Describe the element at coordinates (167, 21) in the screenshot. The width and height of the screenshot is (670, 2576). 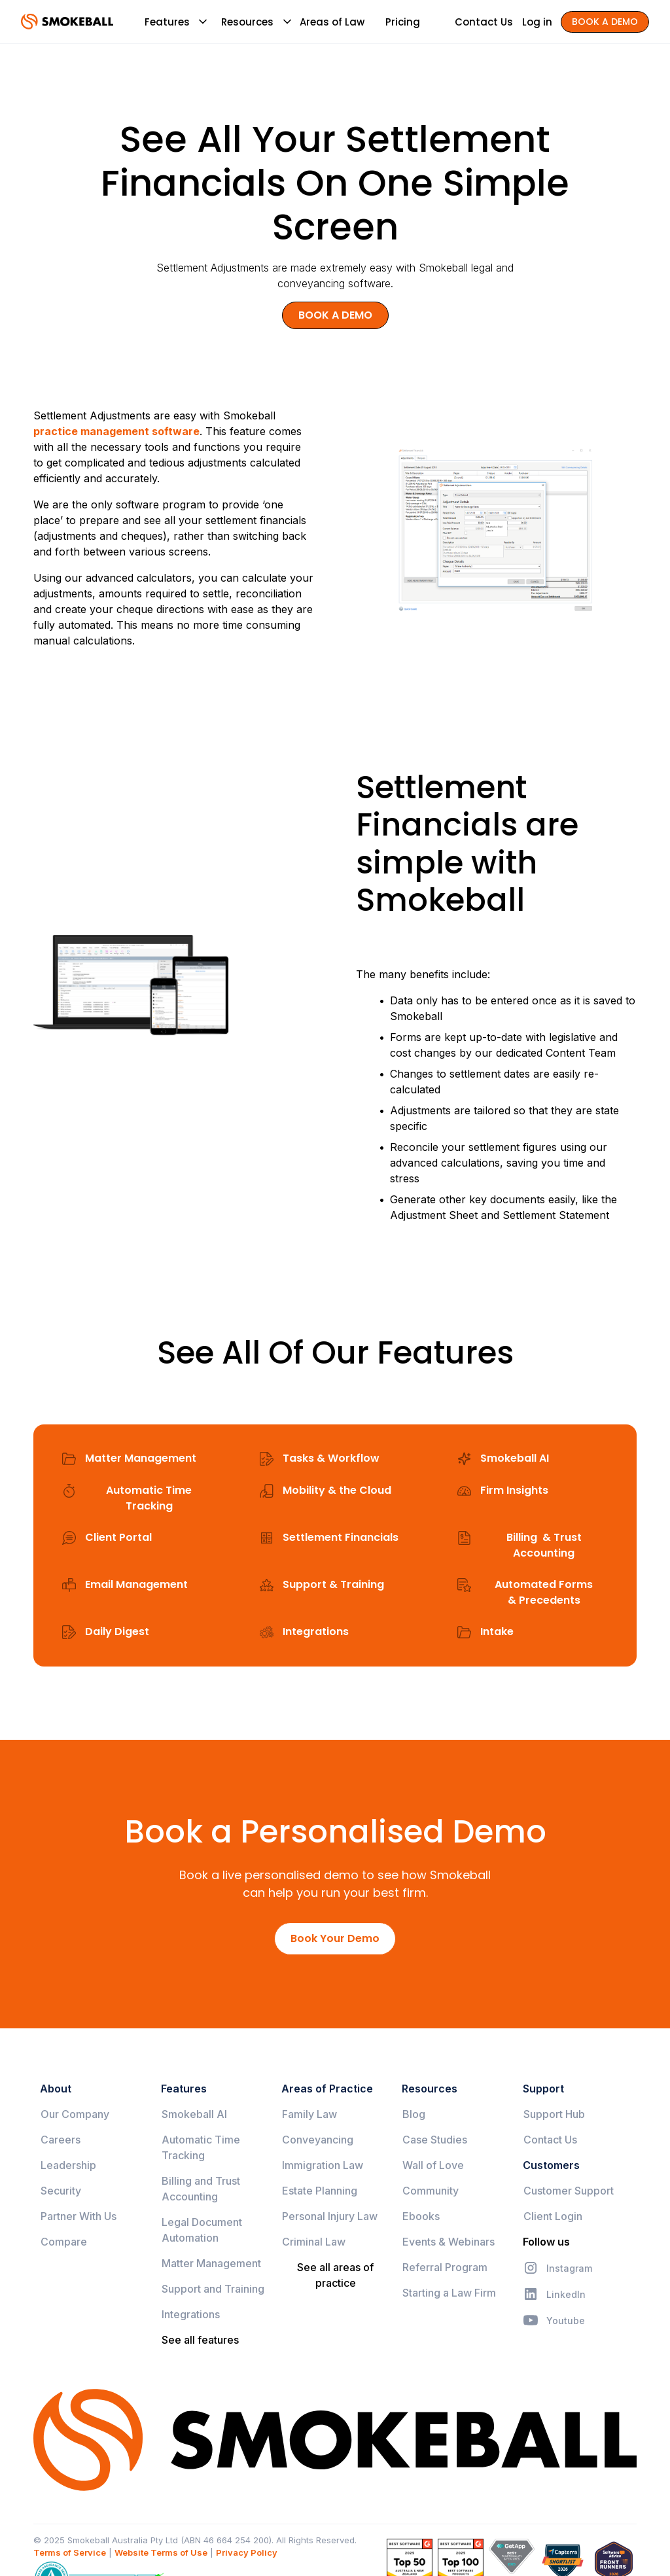
I see `[button]` at that location.